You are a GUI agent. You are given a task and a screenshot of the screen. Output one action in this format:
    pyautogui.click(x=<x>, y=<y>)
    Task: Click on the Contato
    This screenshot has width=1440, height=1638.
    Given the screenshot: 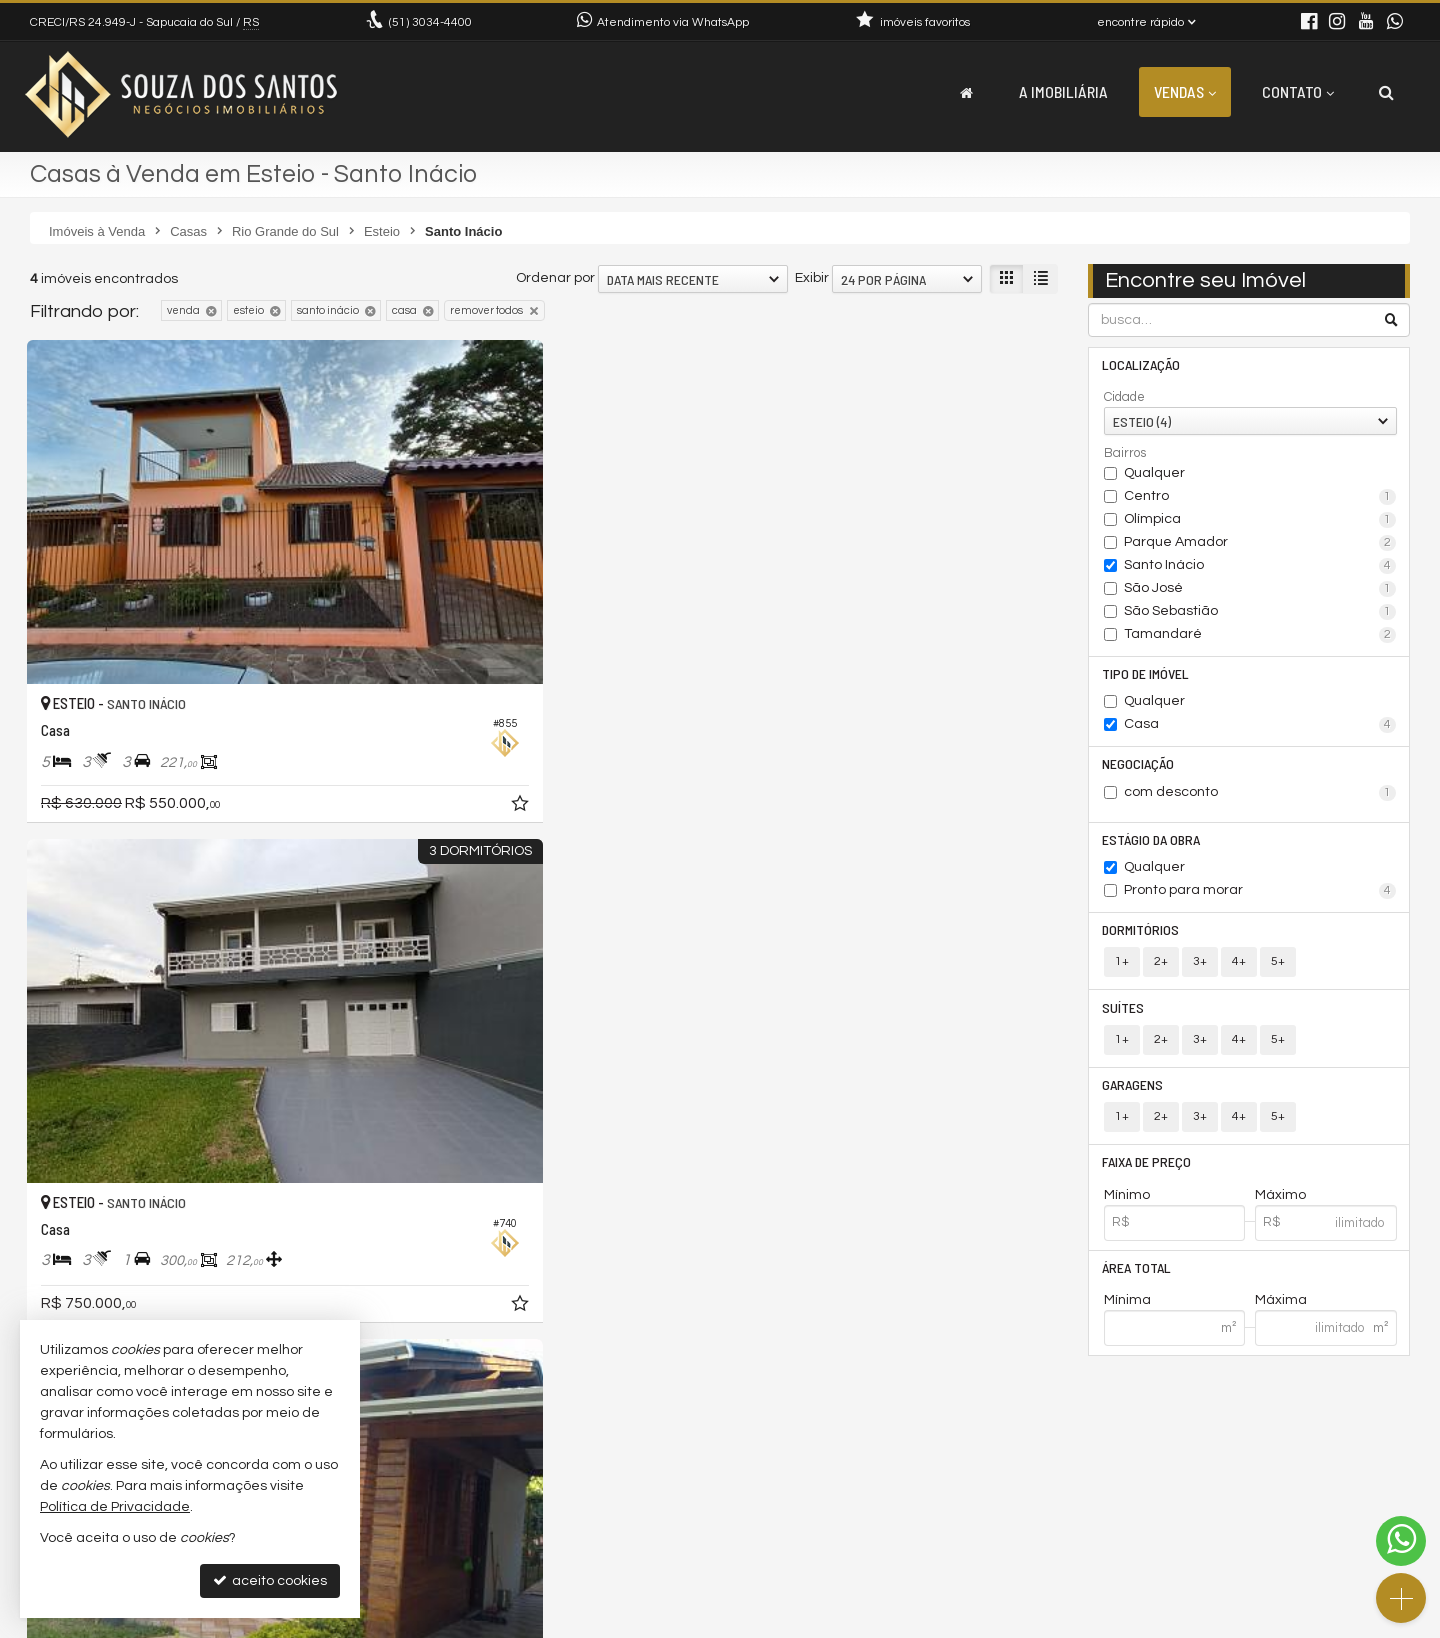 What is the action you would take?
    pyautogui.click(x=1298, y=91)
    